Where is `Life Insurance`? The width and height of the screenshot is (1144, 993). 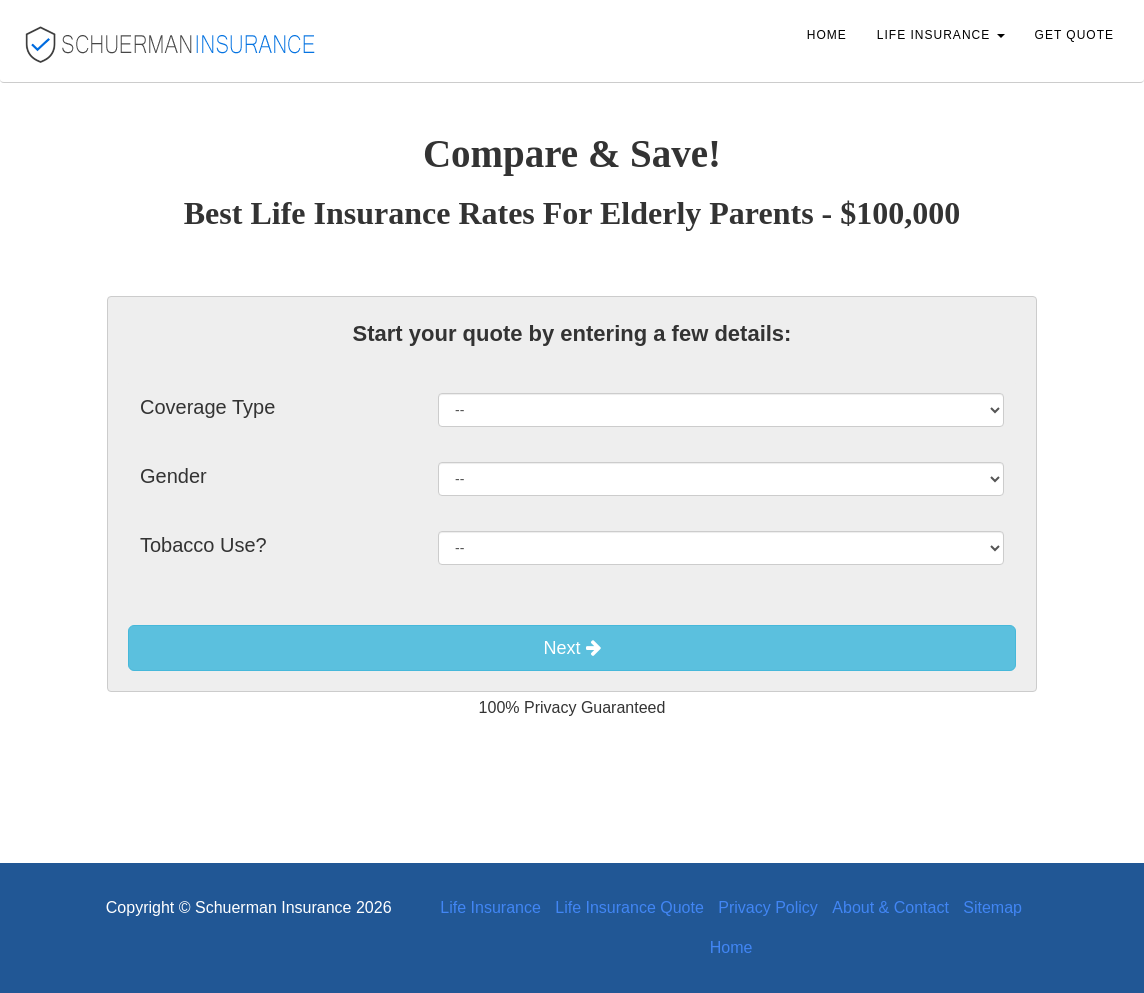 Life Insurance is located at coordinates (490, 907).